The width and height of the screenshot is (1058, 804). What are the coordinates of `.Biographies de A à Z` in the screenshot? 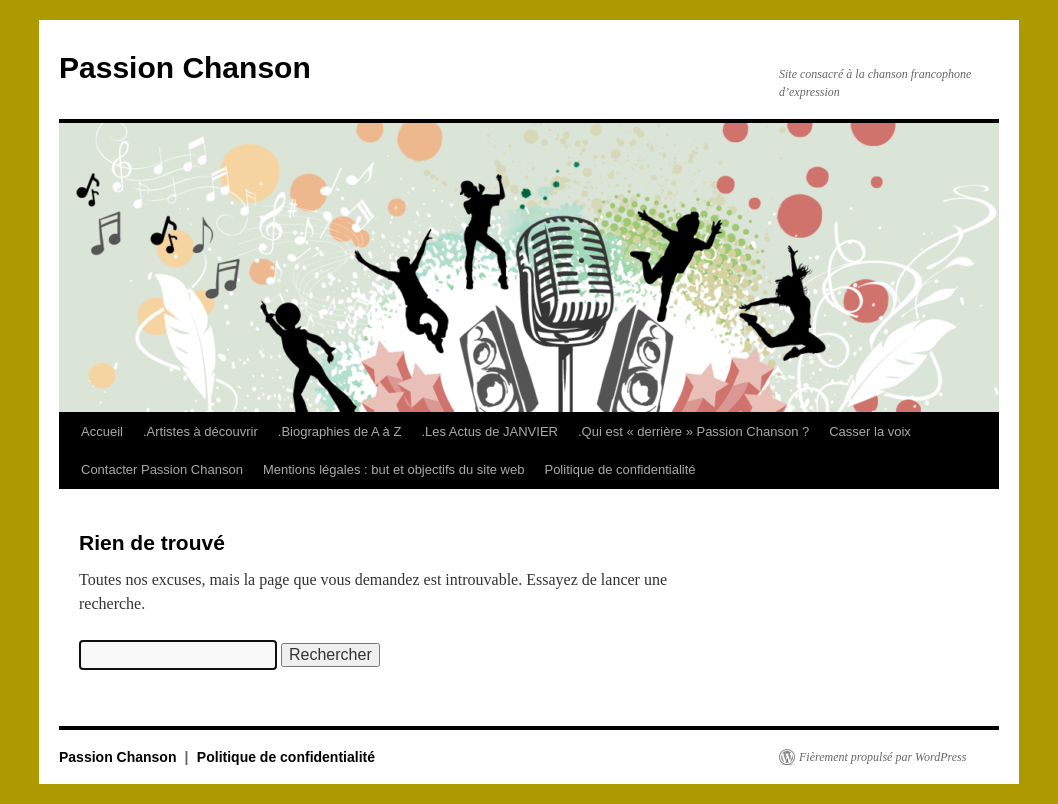 It's located at (340, 431).